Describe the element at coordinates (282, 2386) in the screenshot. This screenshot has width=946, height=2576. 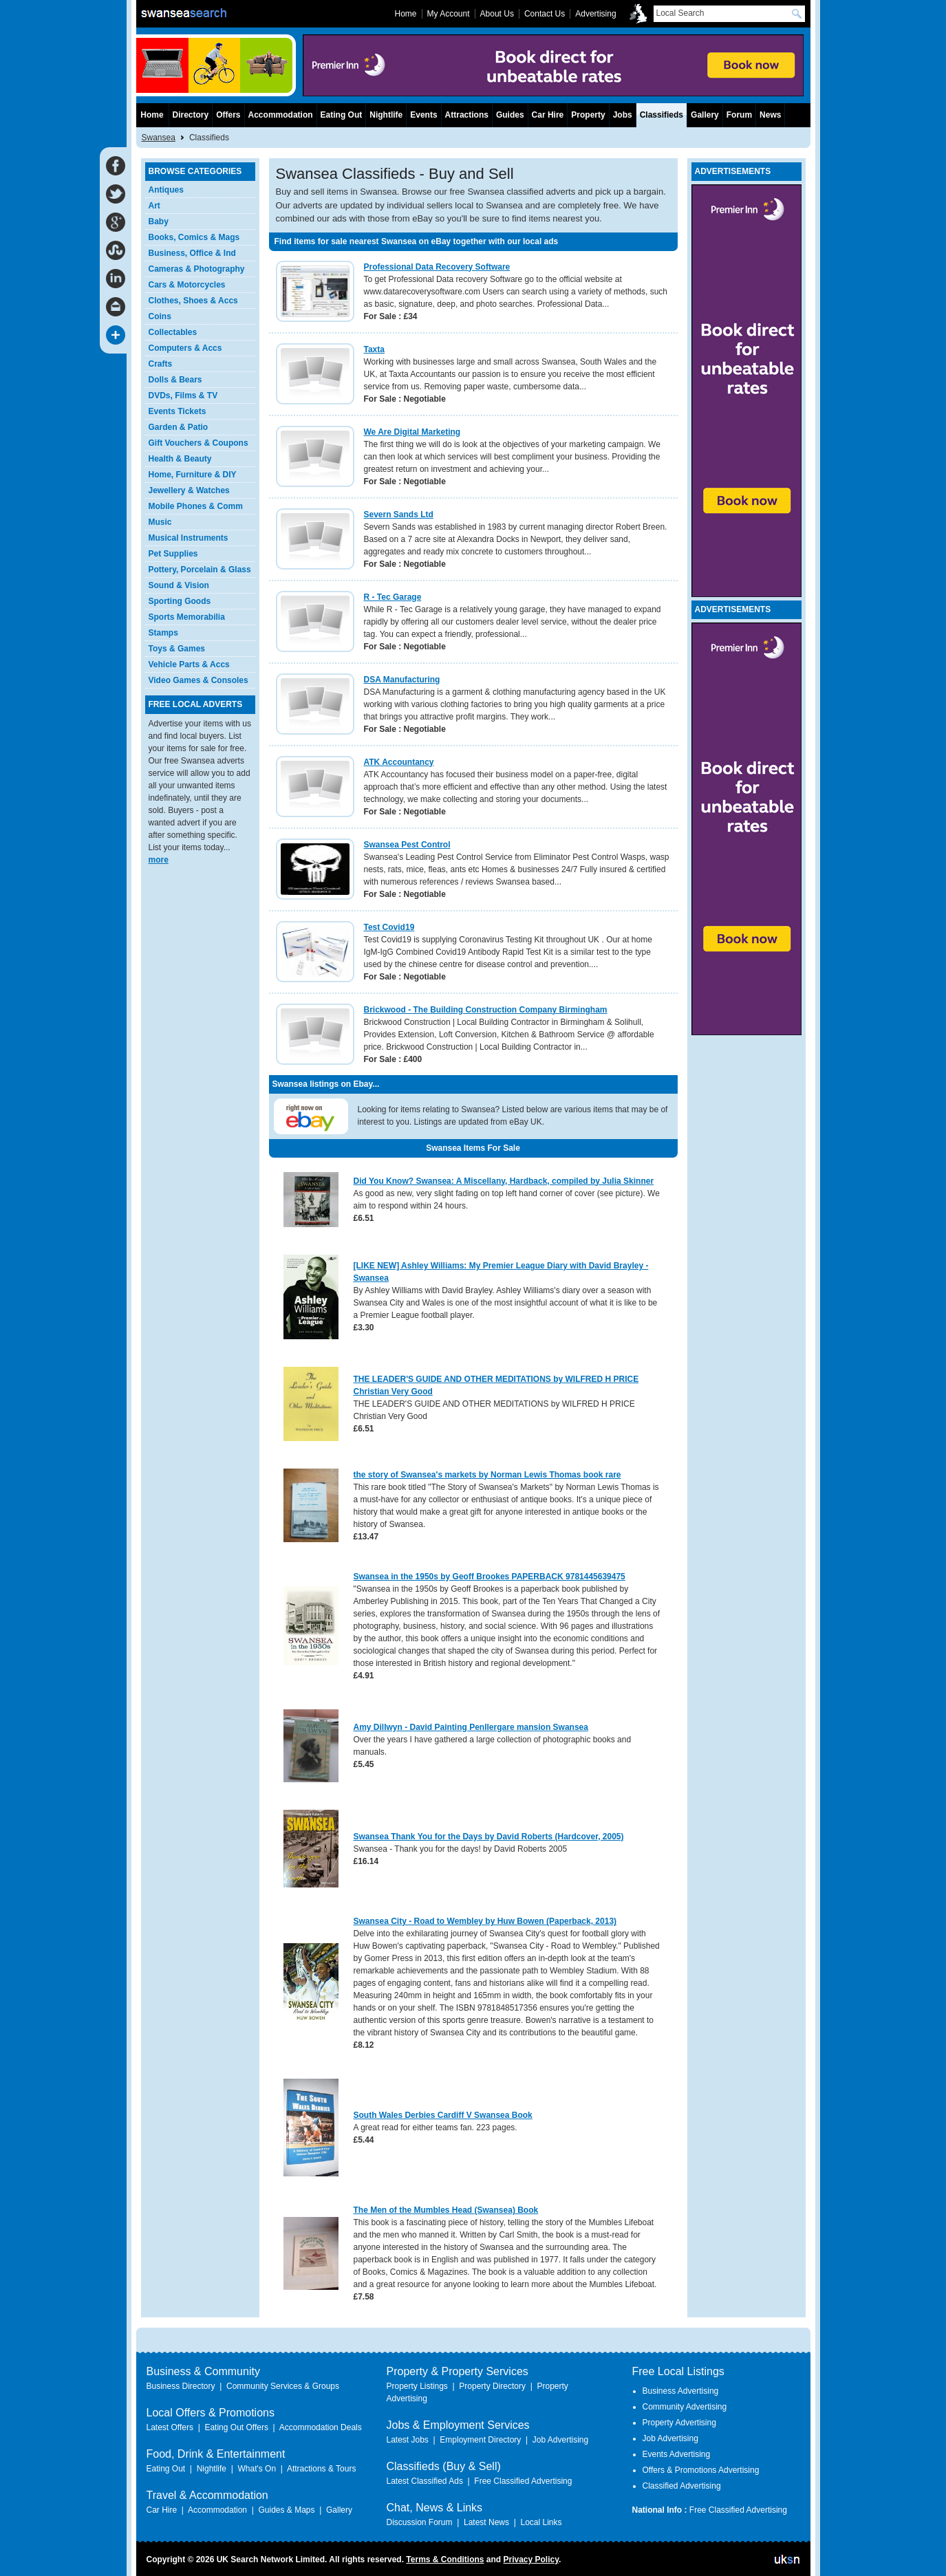
I see `Community Services & Groups` at that location.